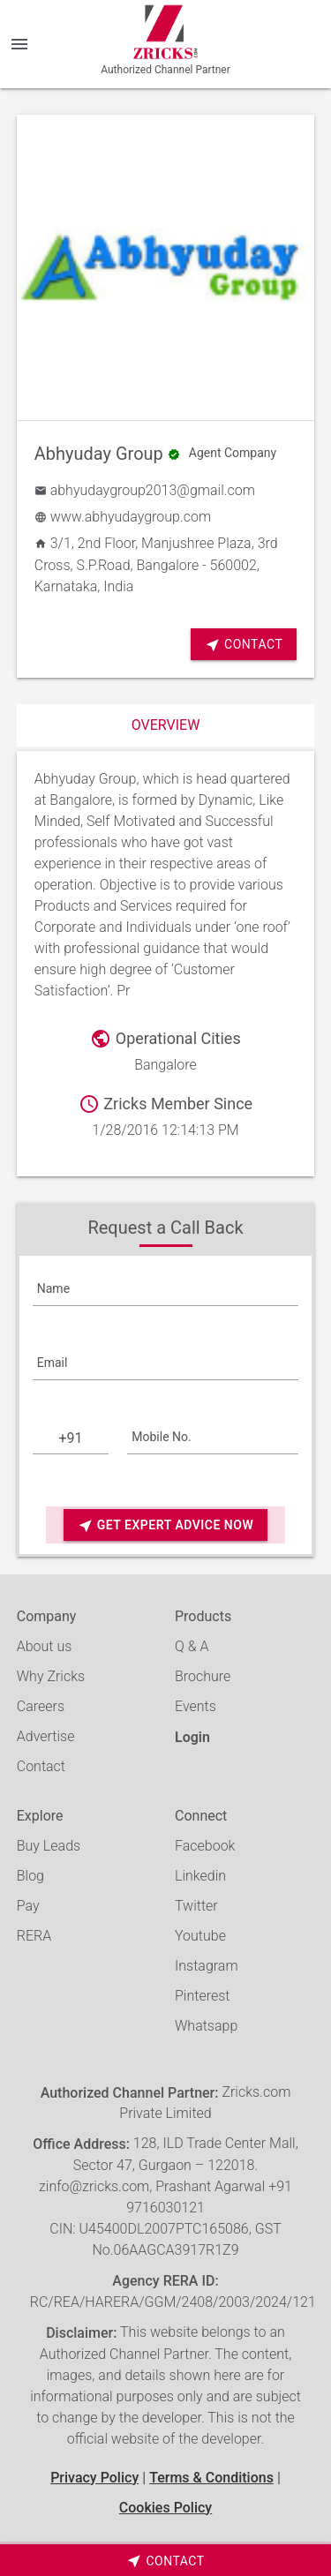  What do you see at coordinates (191, 1646) in the screenshot?
I see `Q & A` at bounding box center [191, 1646].